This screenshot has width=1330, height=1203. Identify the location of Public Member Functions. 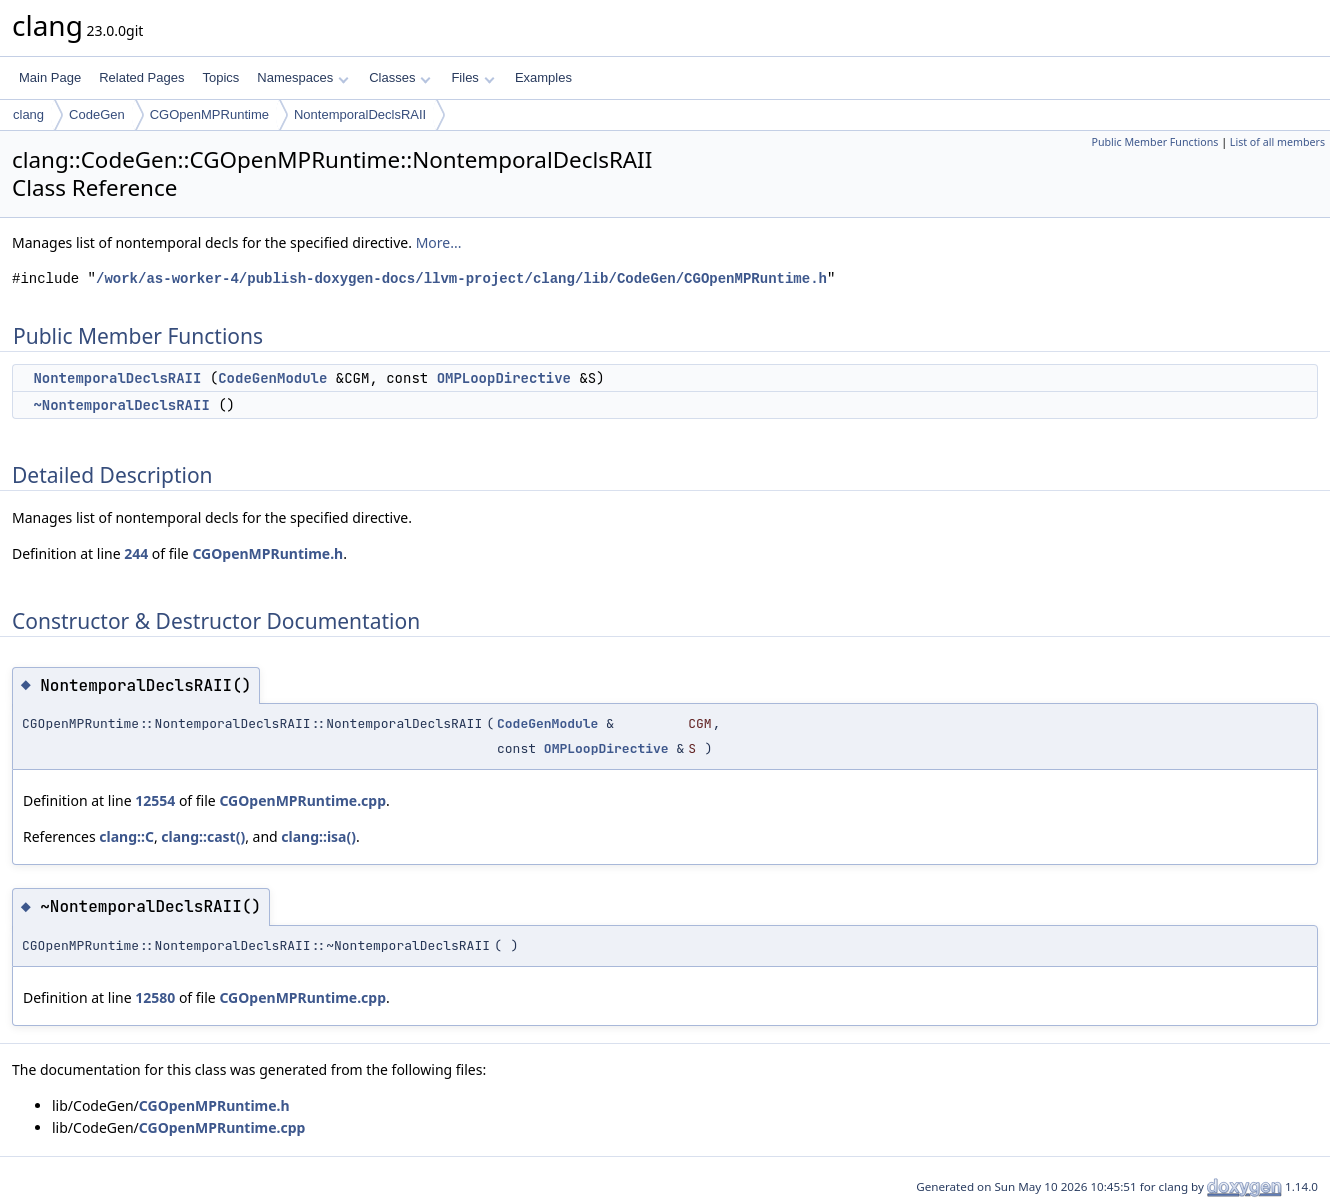
(1154, 142).